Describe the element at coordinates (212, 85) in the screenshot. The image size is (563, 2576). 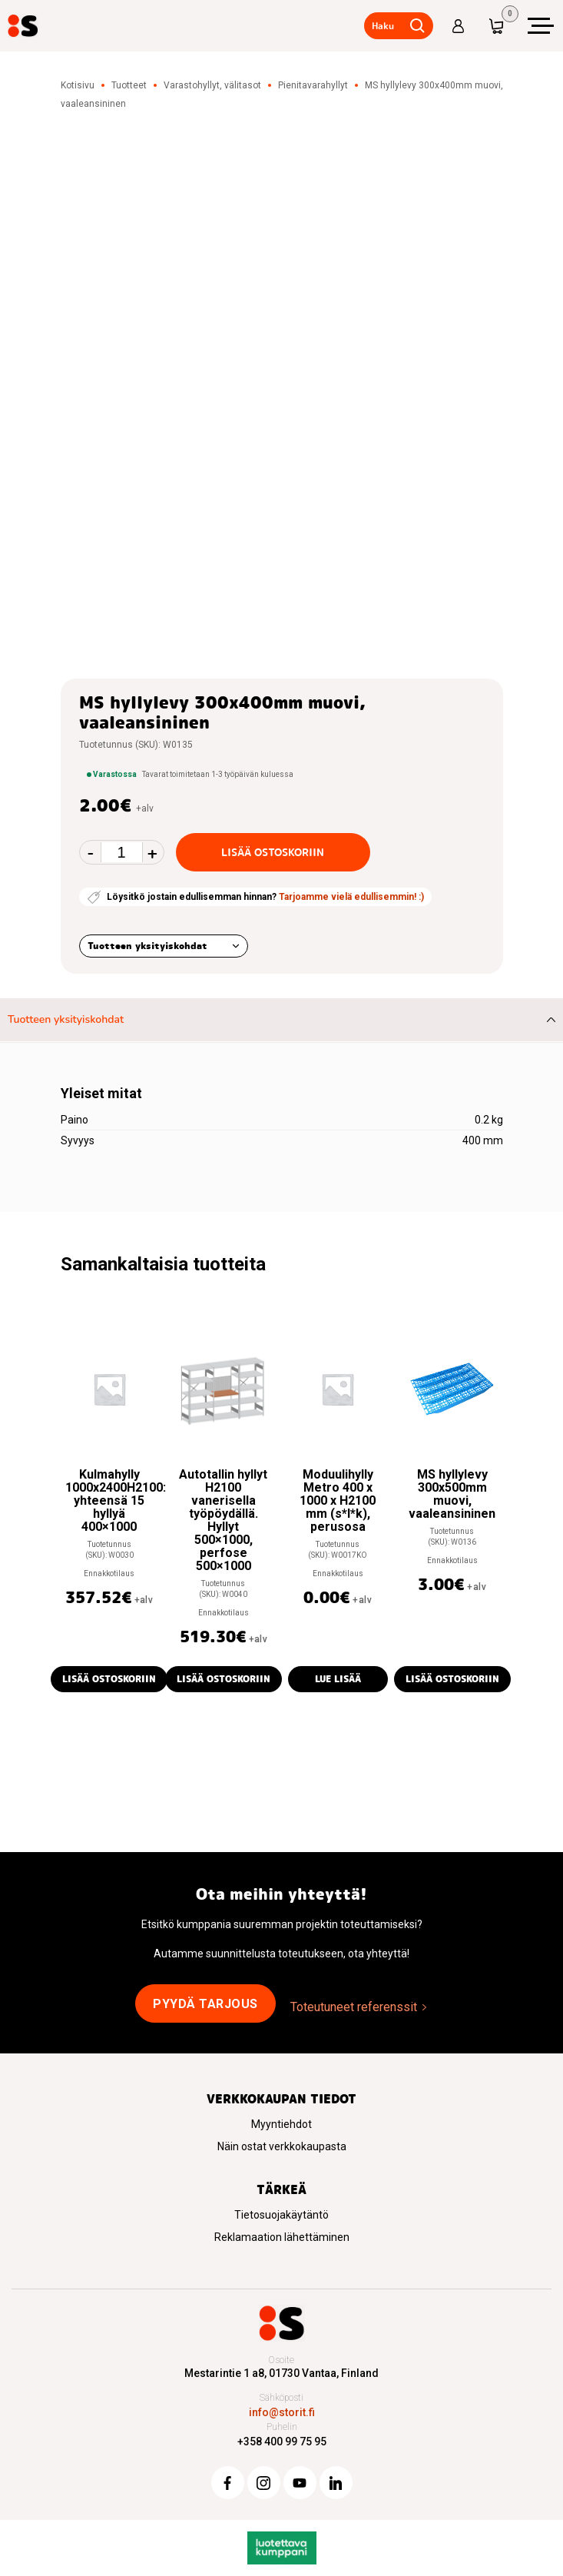
I see `Varastohyllyt, välitasot` at that location.